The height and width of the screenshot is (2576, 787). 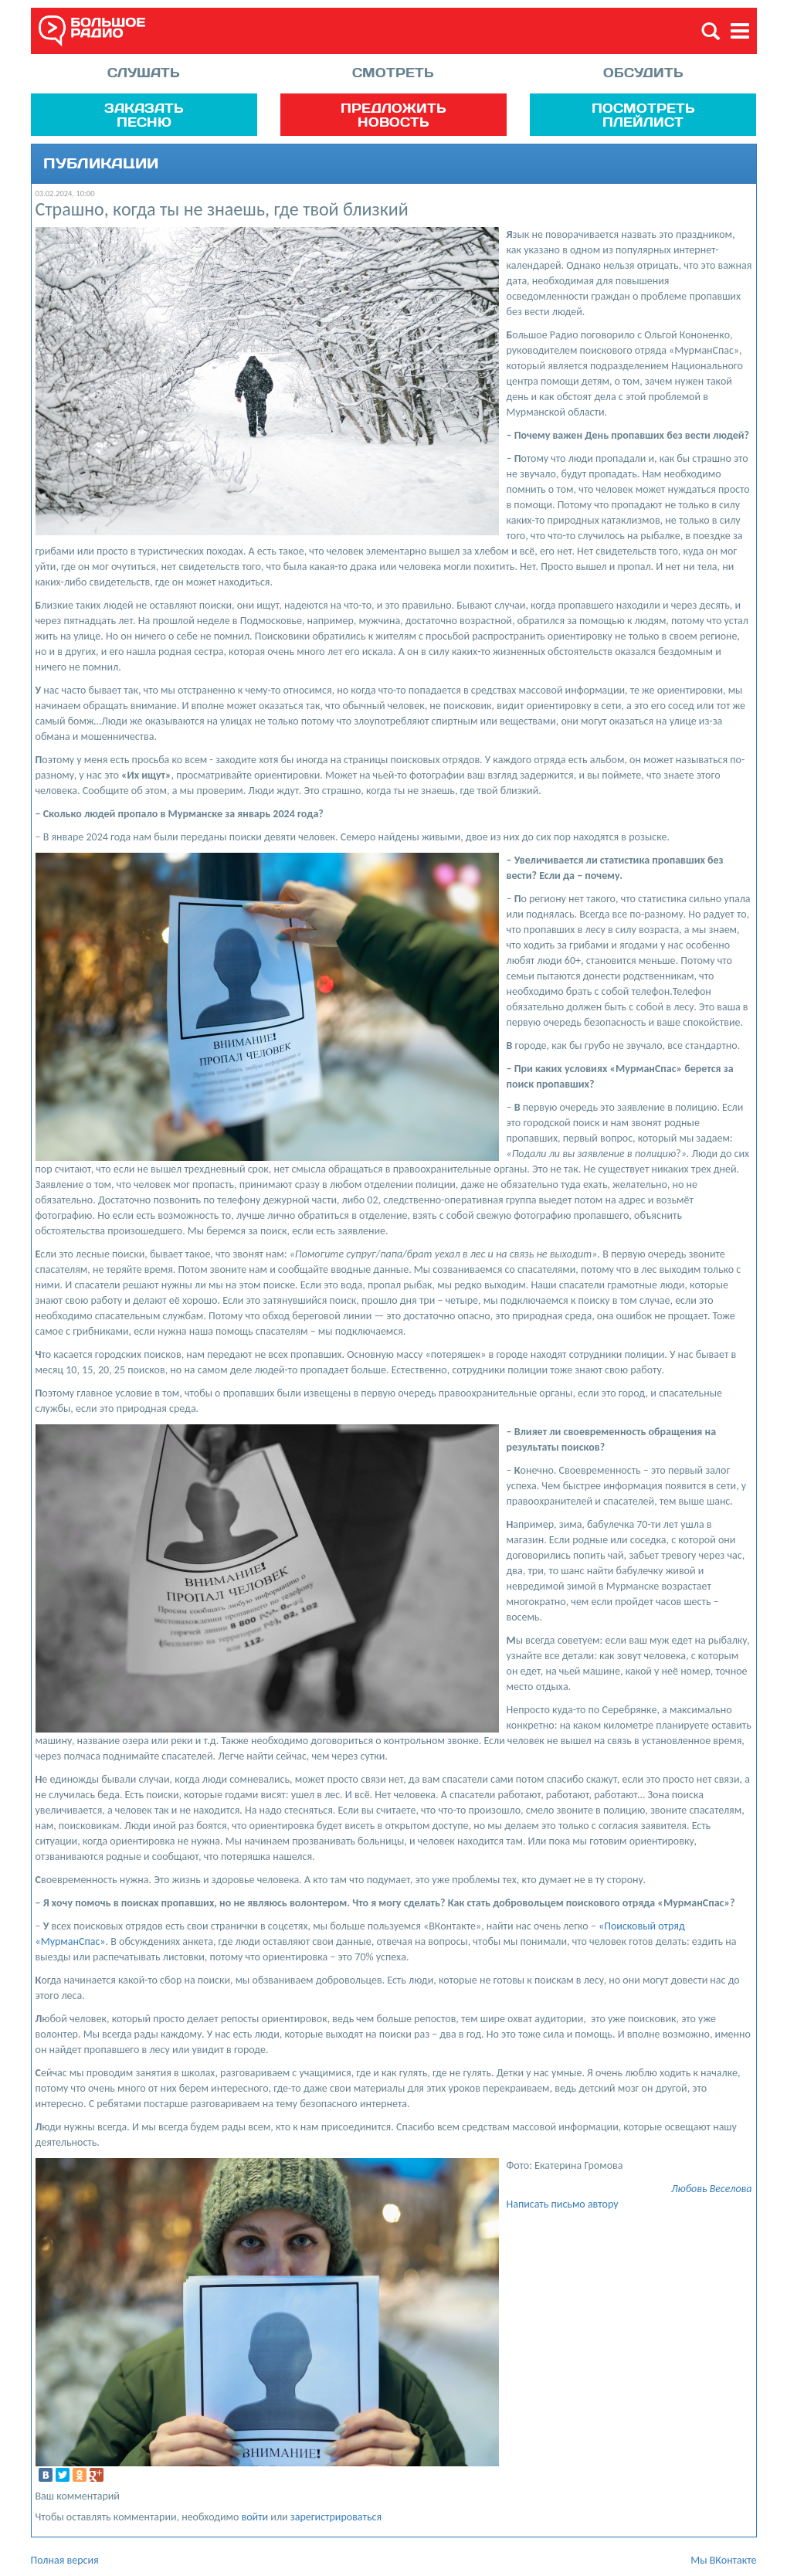 I want to click on Предложить новость, so click(x=393, y=114).